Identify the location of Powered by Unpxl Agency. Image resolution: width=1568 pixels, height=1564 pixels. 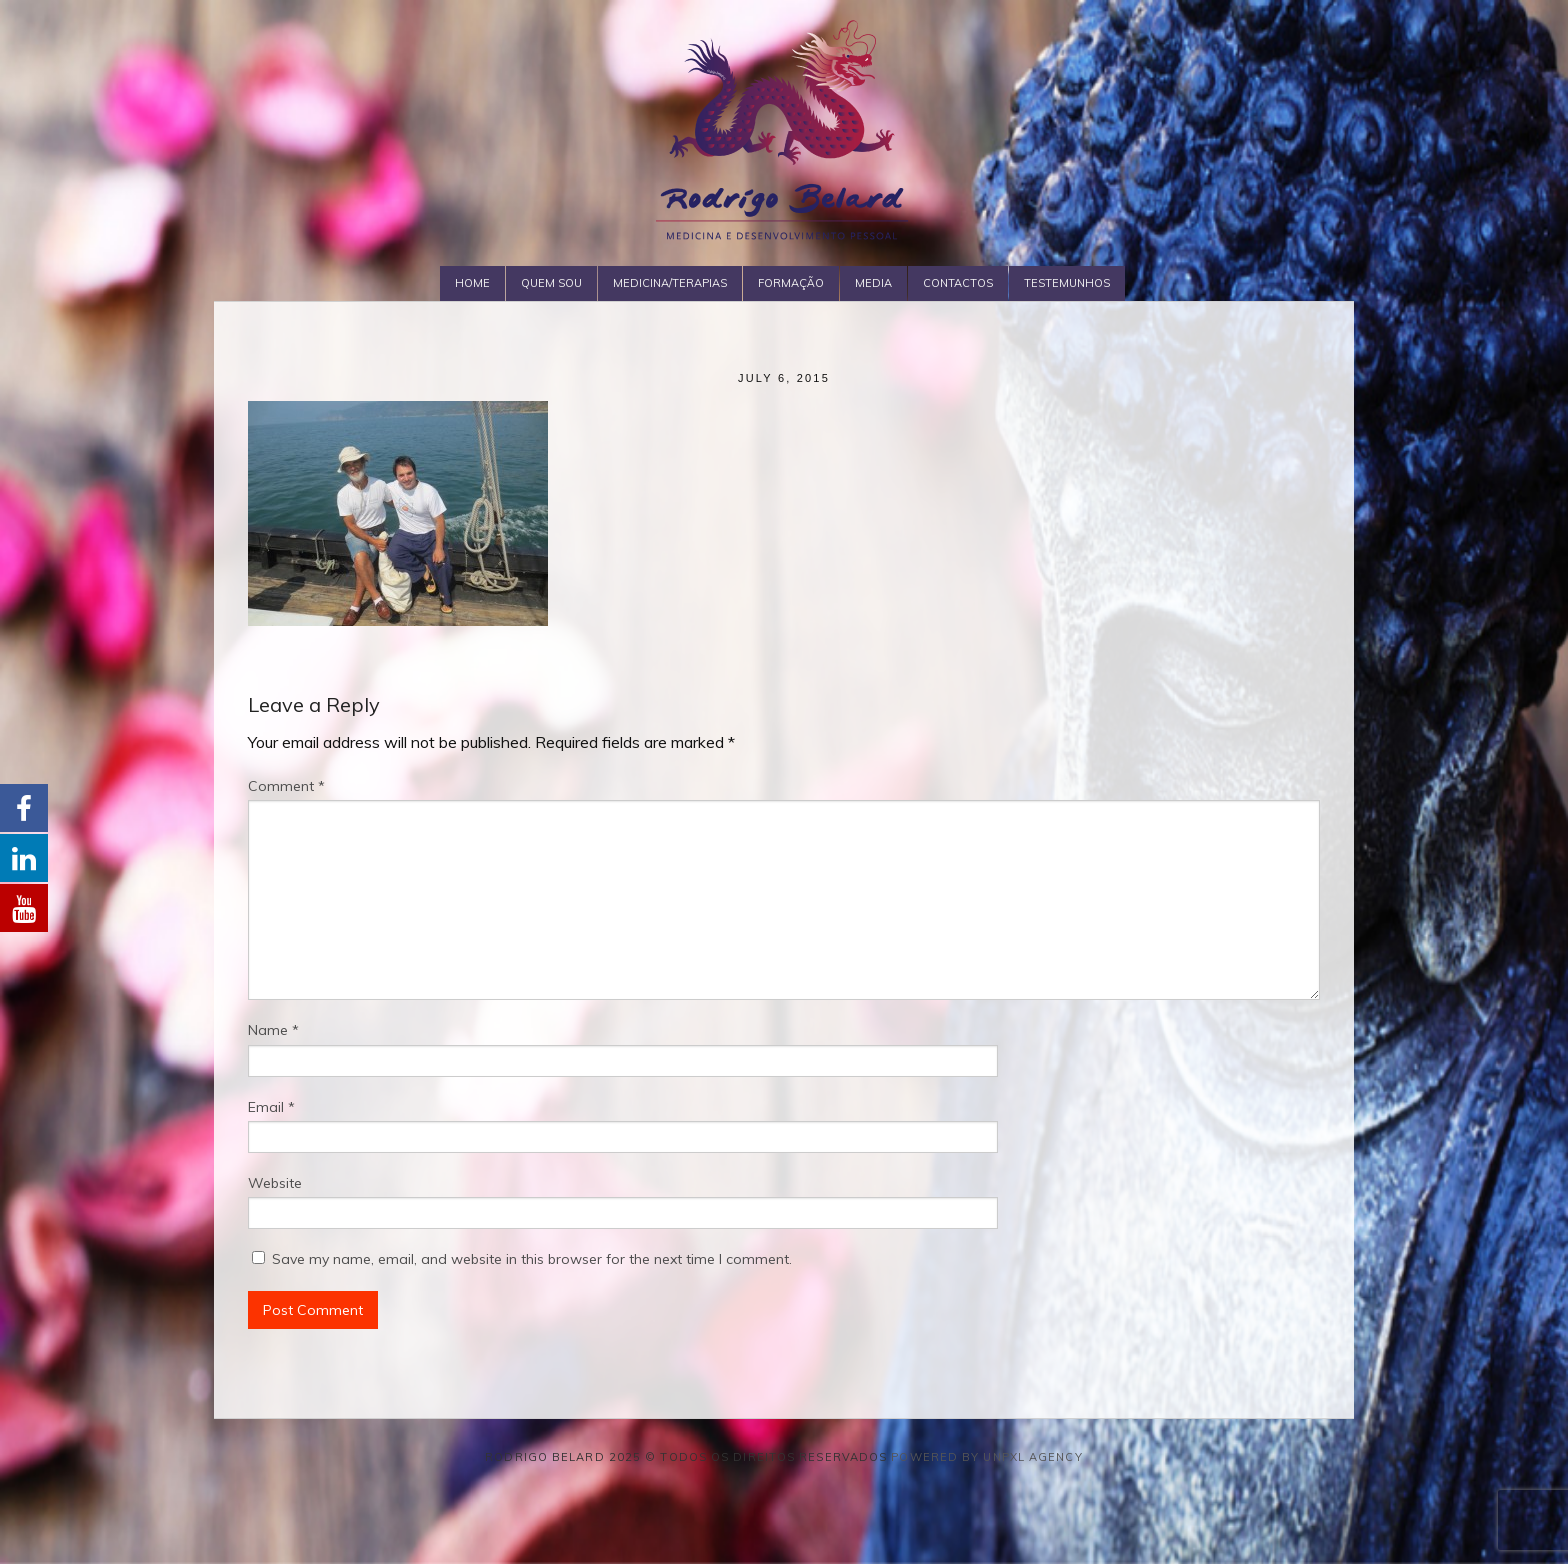
(986, 1457).